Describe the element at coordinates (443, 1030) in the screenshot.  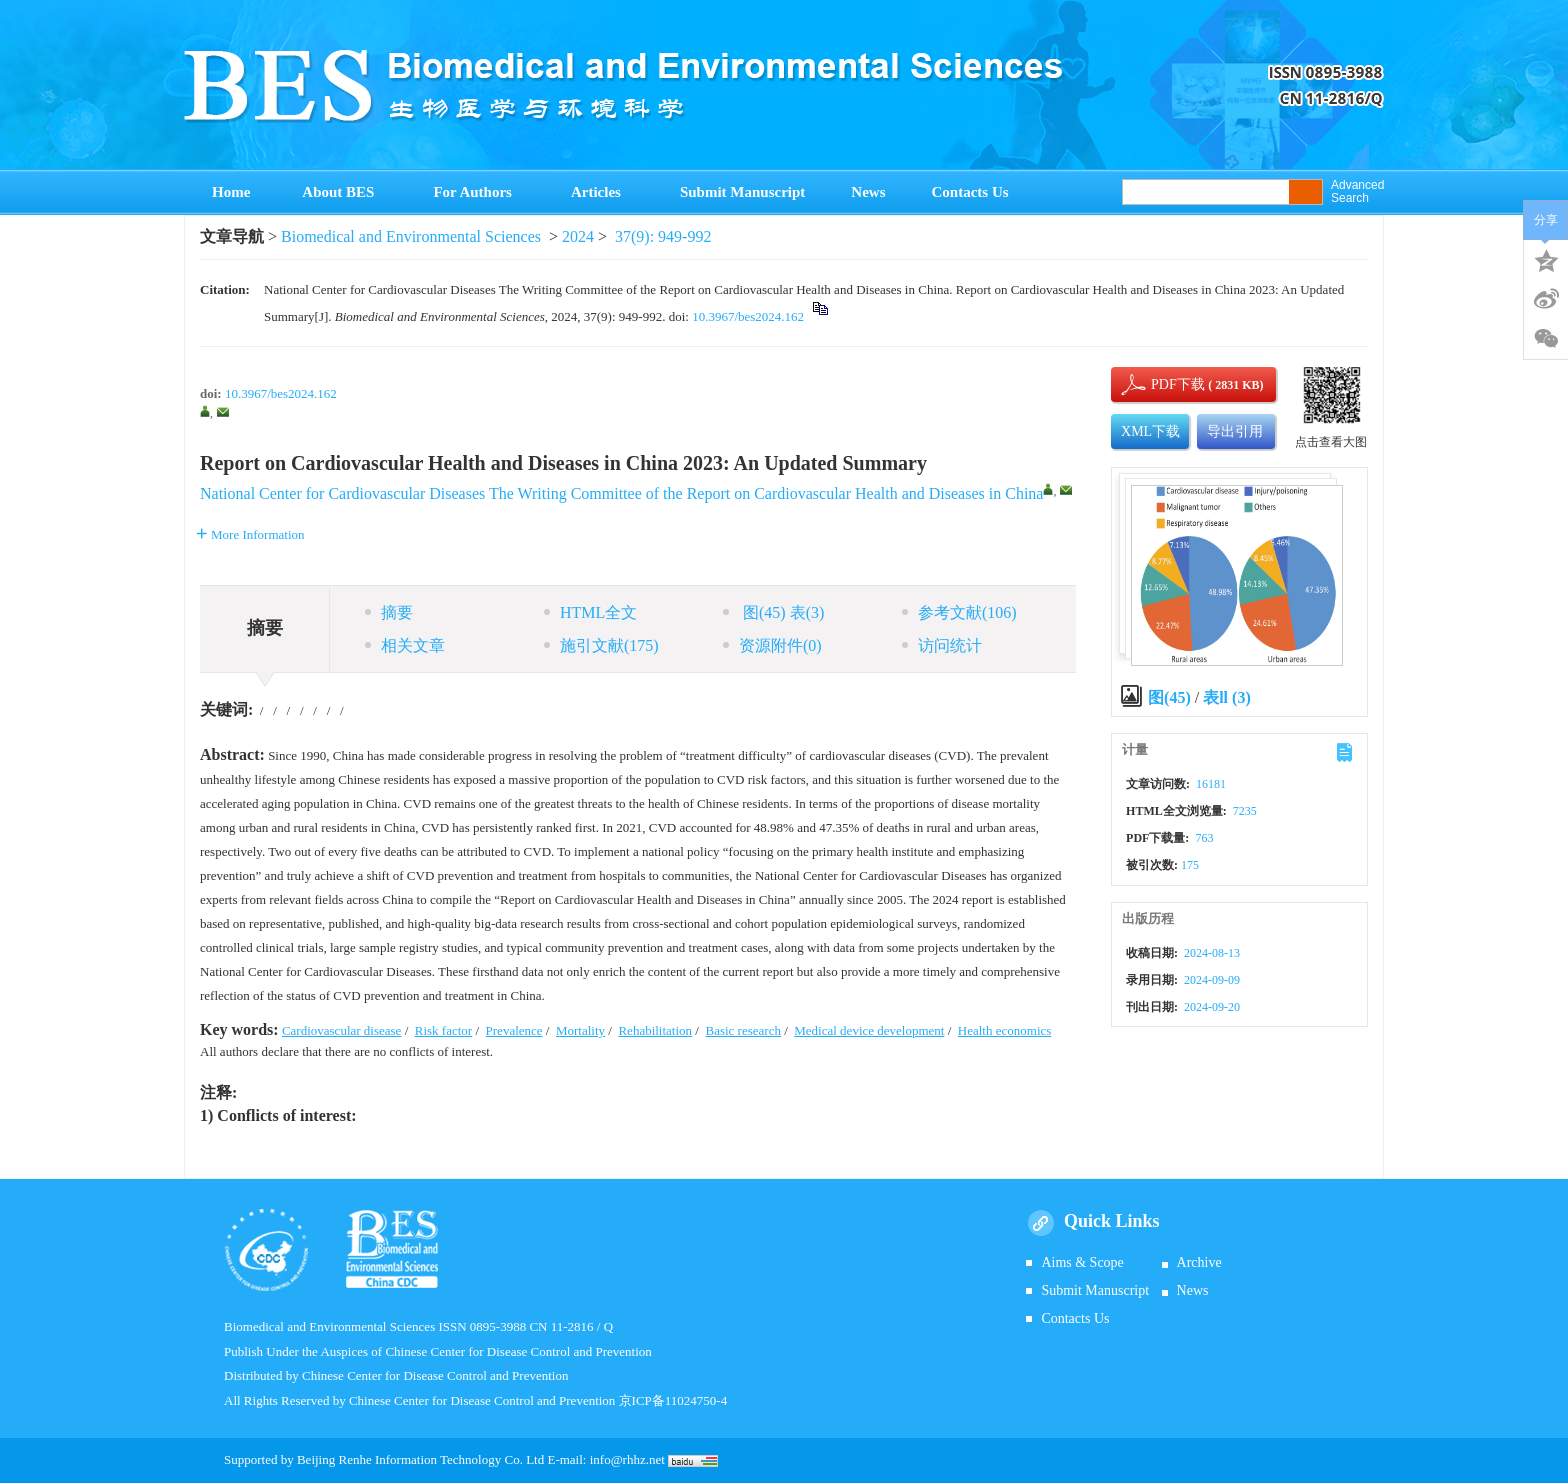
I see `Risk factor` at that location.